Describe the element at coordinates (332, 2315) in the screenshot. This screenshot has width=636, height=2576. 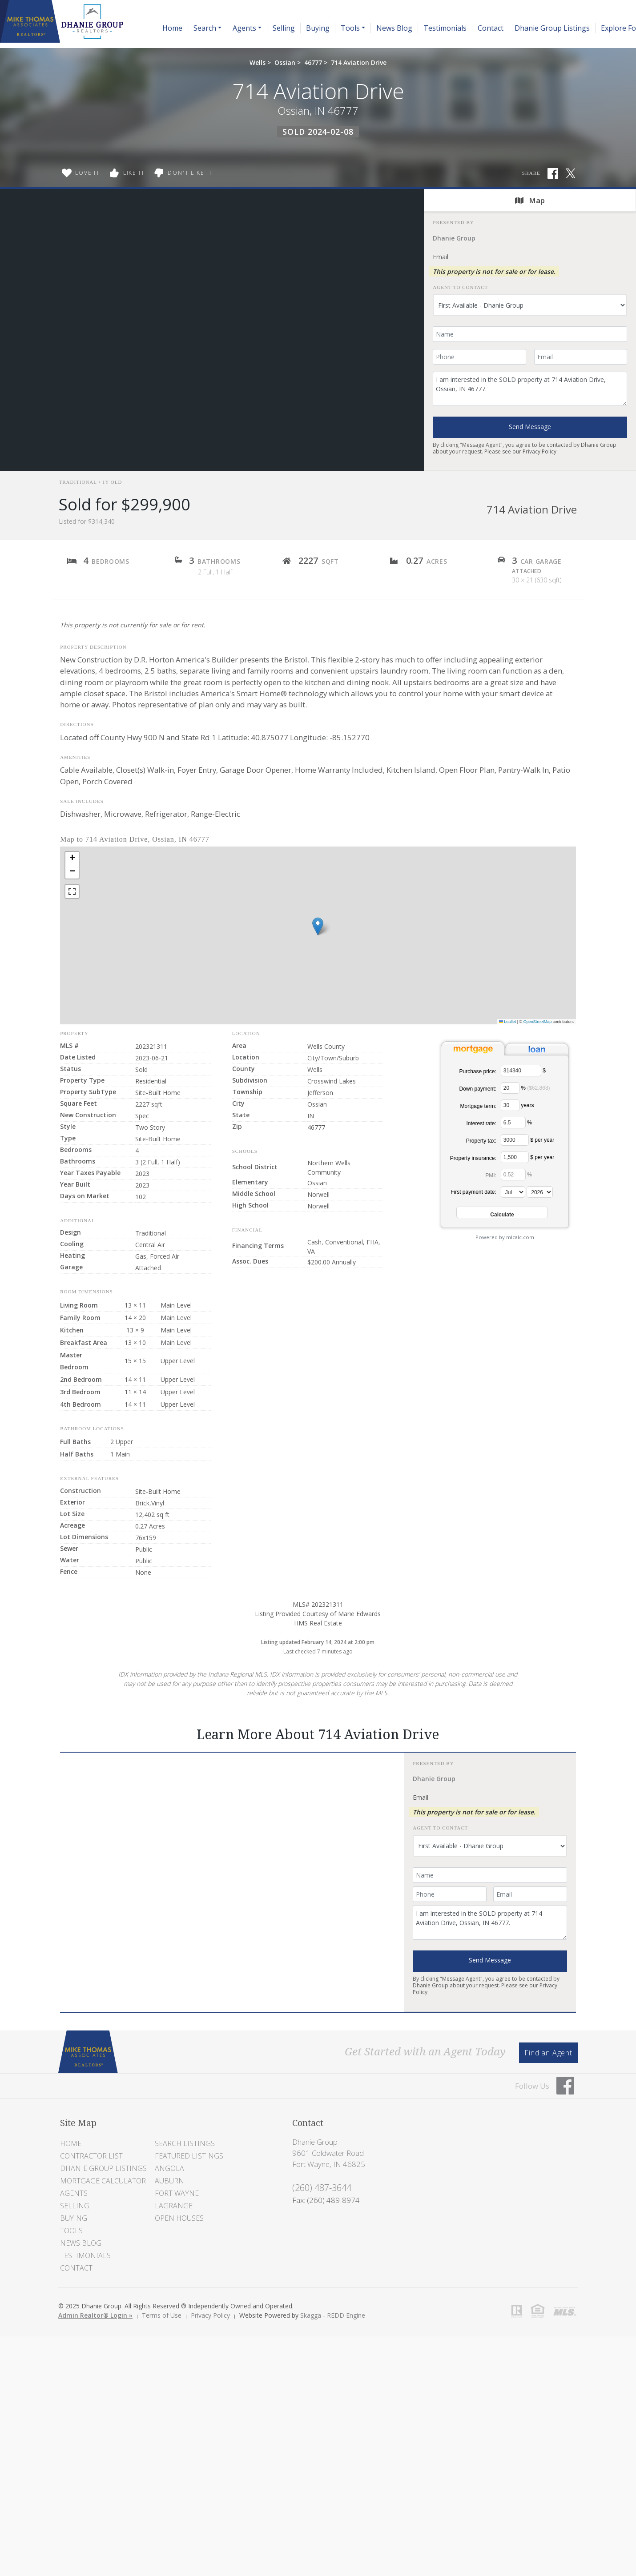
I see `Skagga - REDD Engine` at that location.